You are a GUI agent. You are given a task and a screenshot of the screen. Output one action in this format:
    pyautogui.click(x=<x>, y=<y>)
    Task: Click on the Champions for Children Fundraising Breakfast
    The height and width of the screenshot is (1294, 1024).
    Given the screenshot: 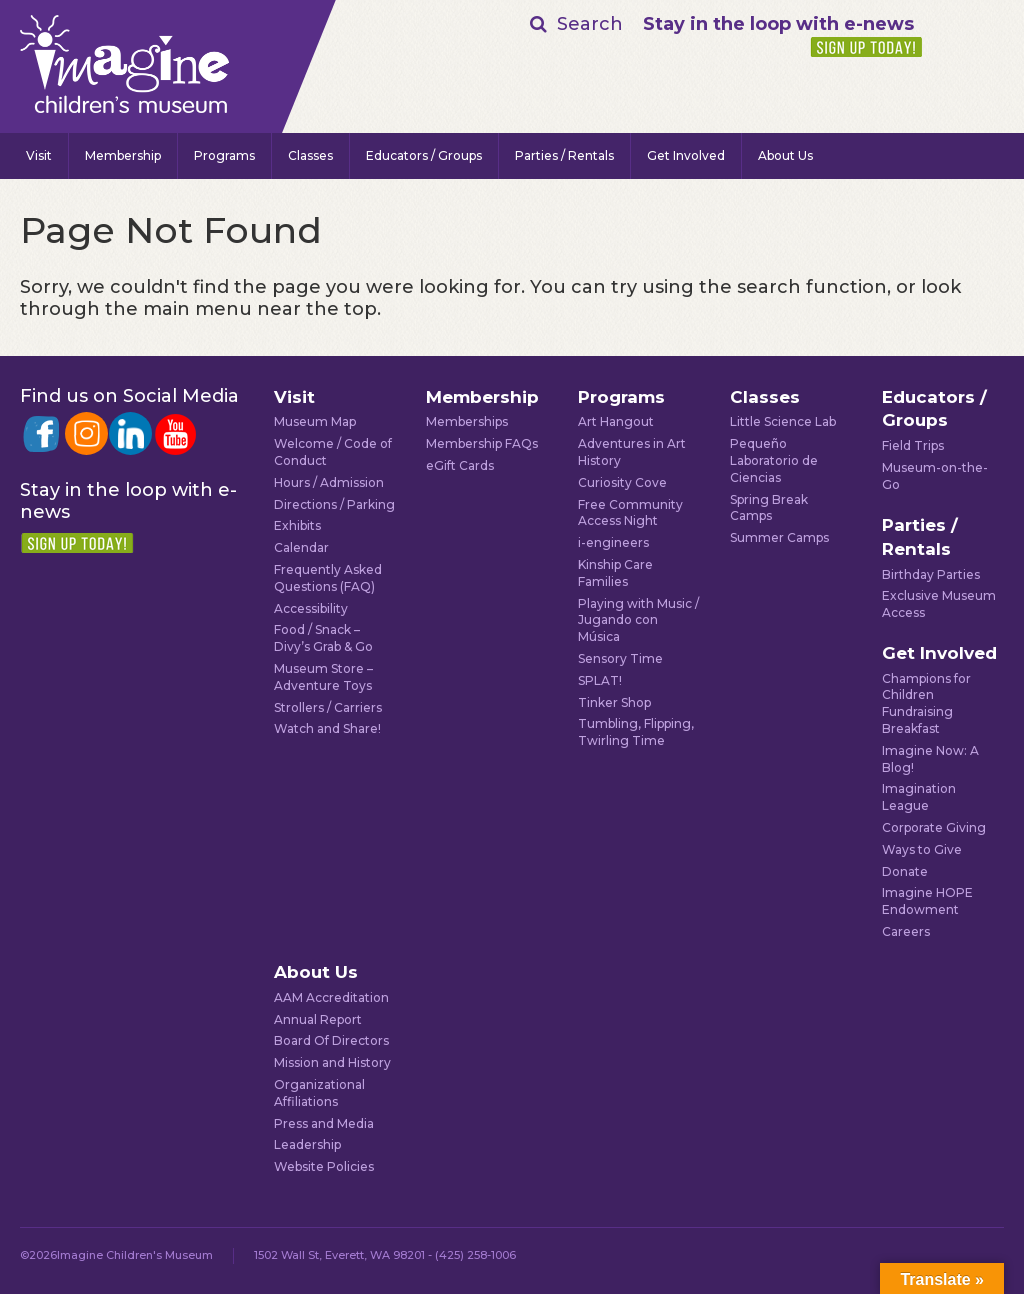 What is the action you would take?
    pyautogui.click(x=926, y=703)
    